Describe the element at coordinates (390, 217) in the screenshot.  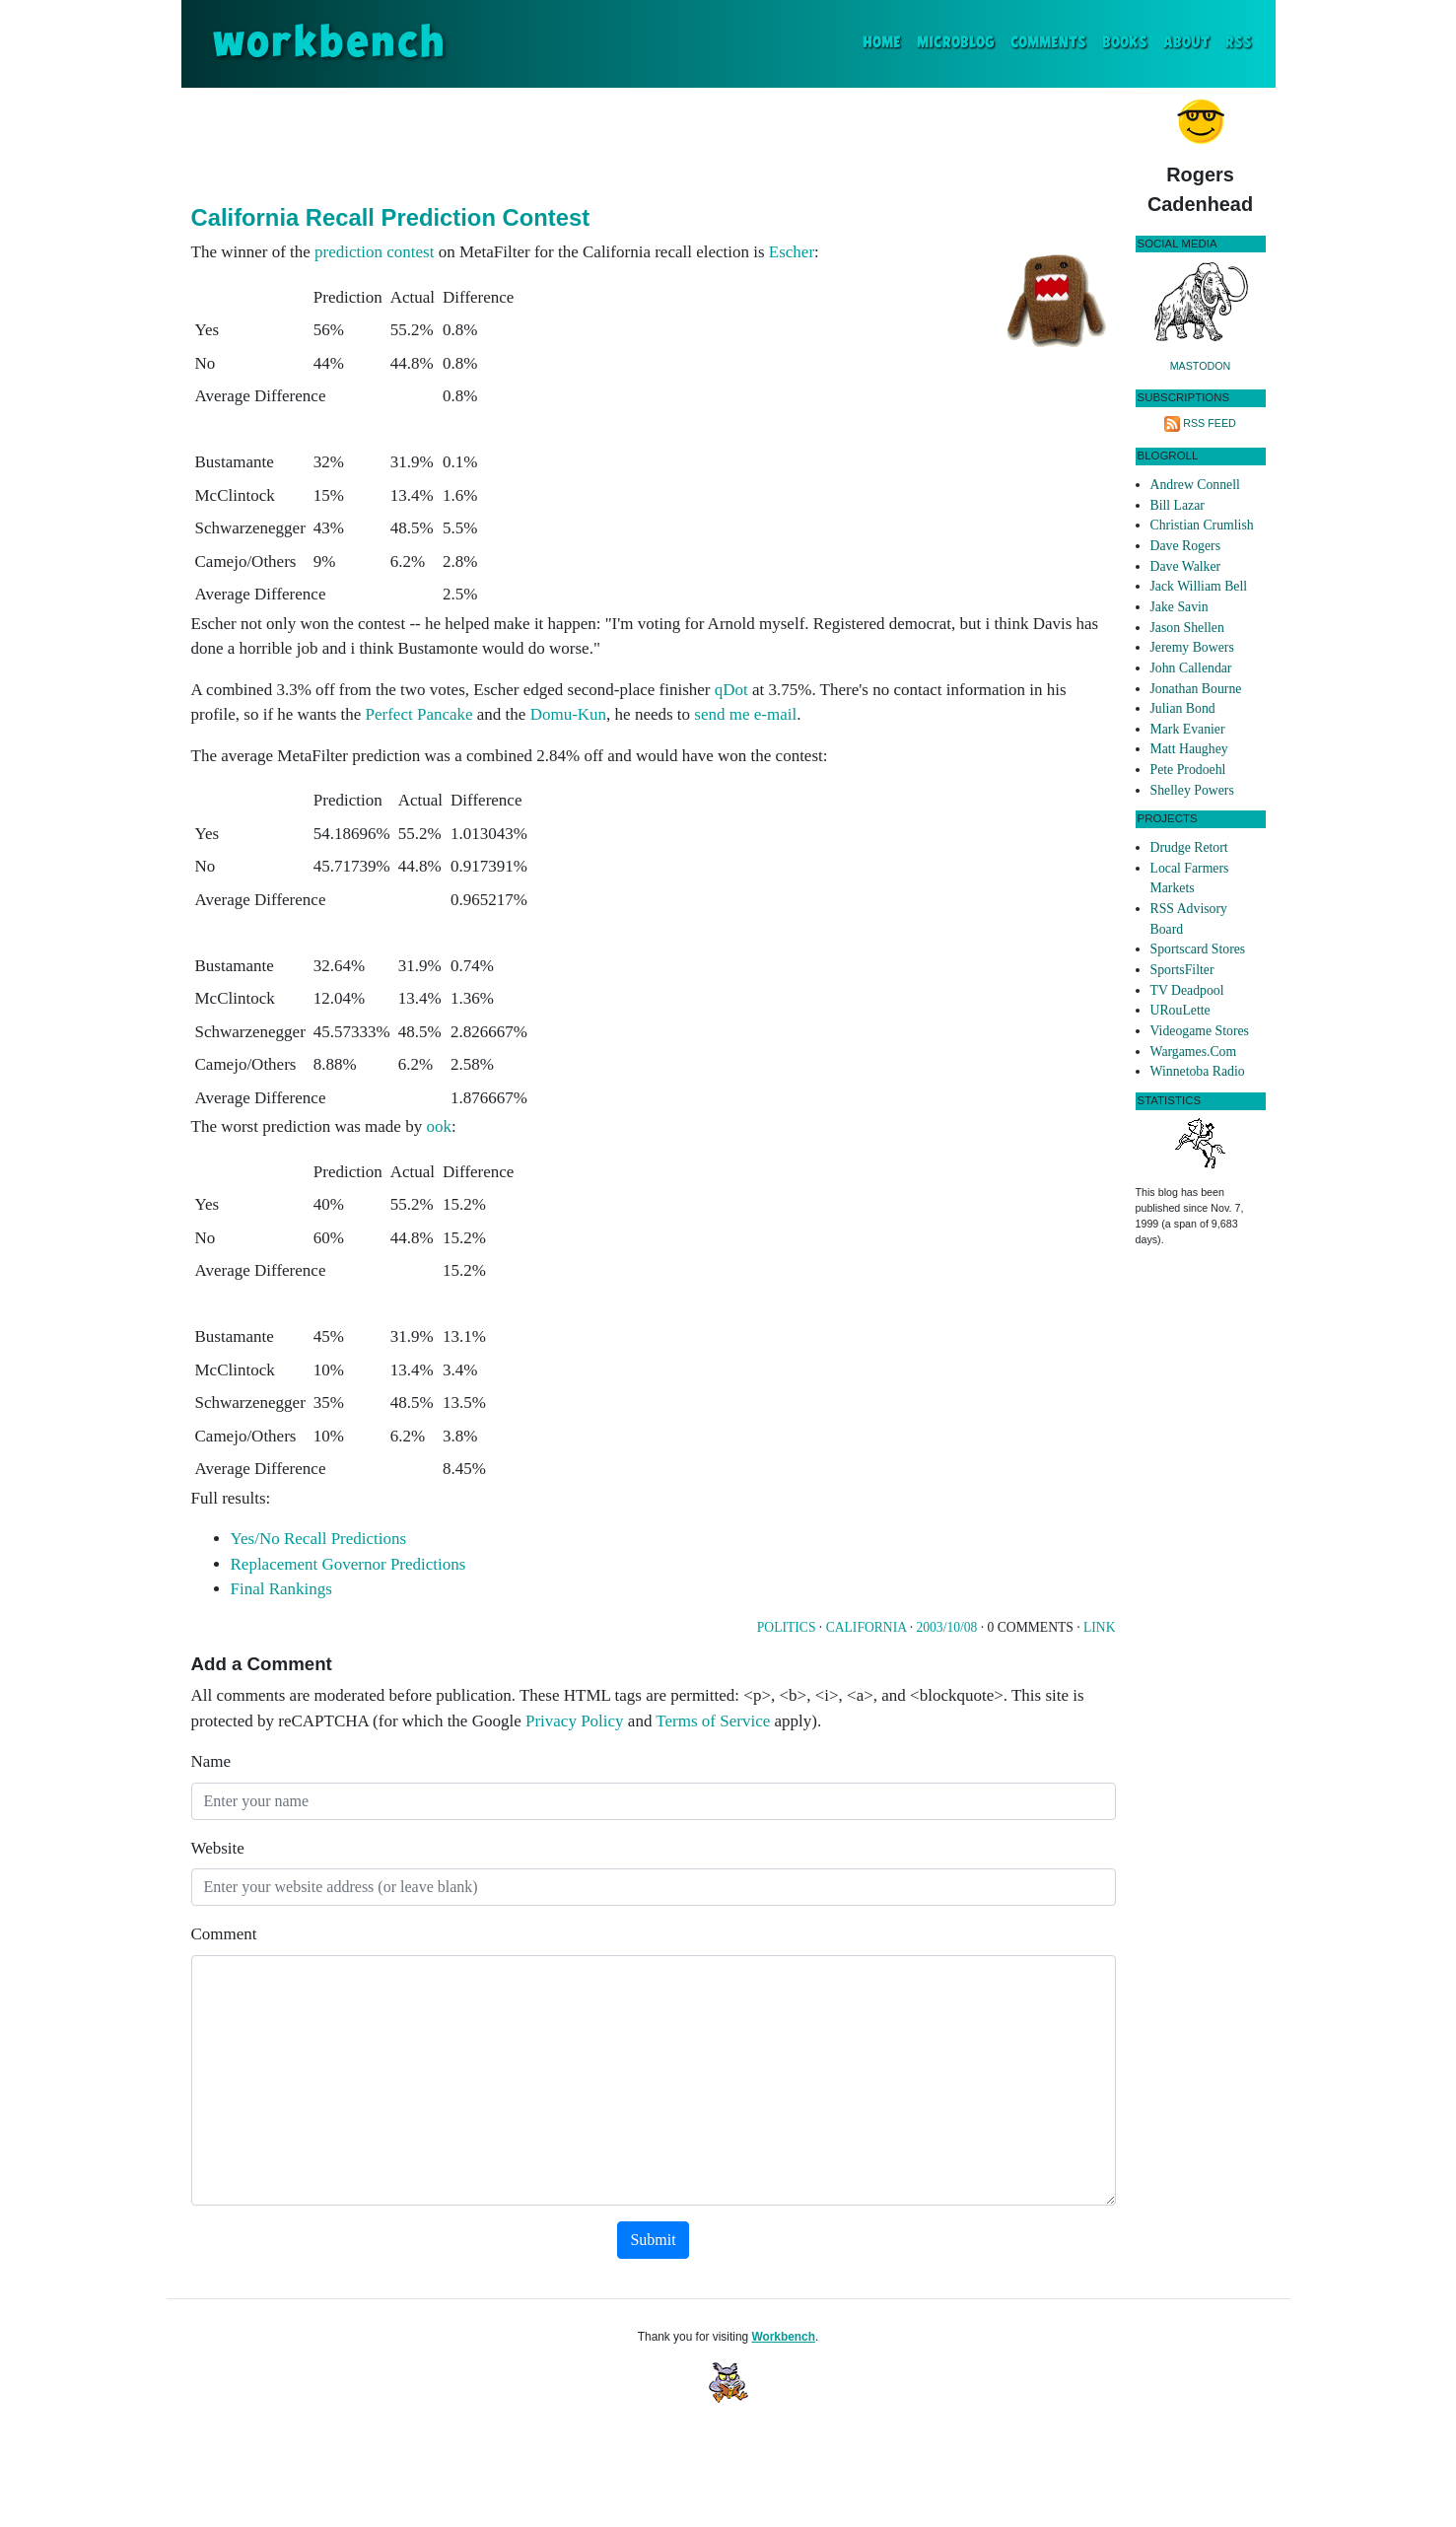
I see `California Recall Prediction Contest` at that location.